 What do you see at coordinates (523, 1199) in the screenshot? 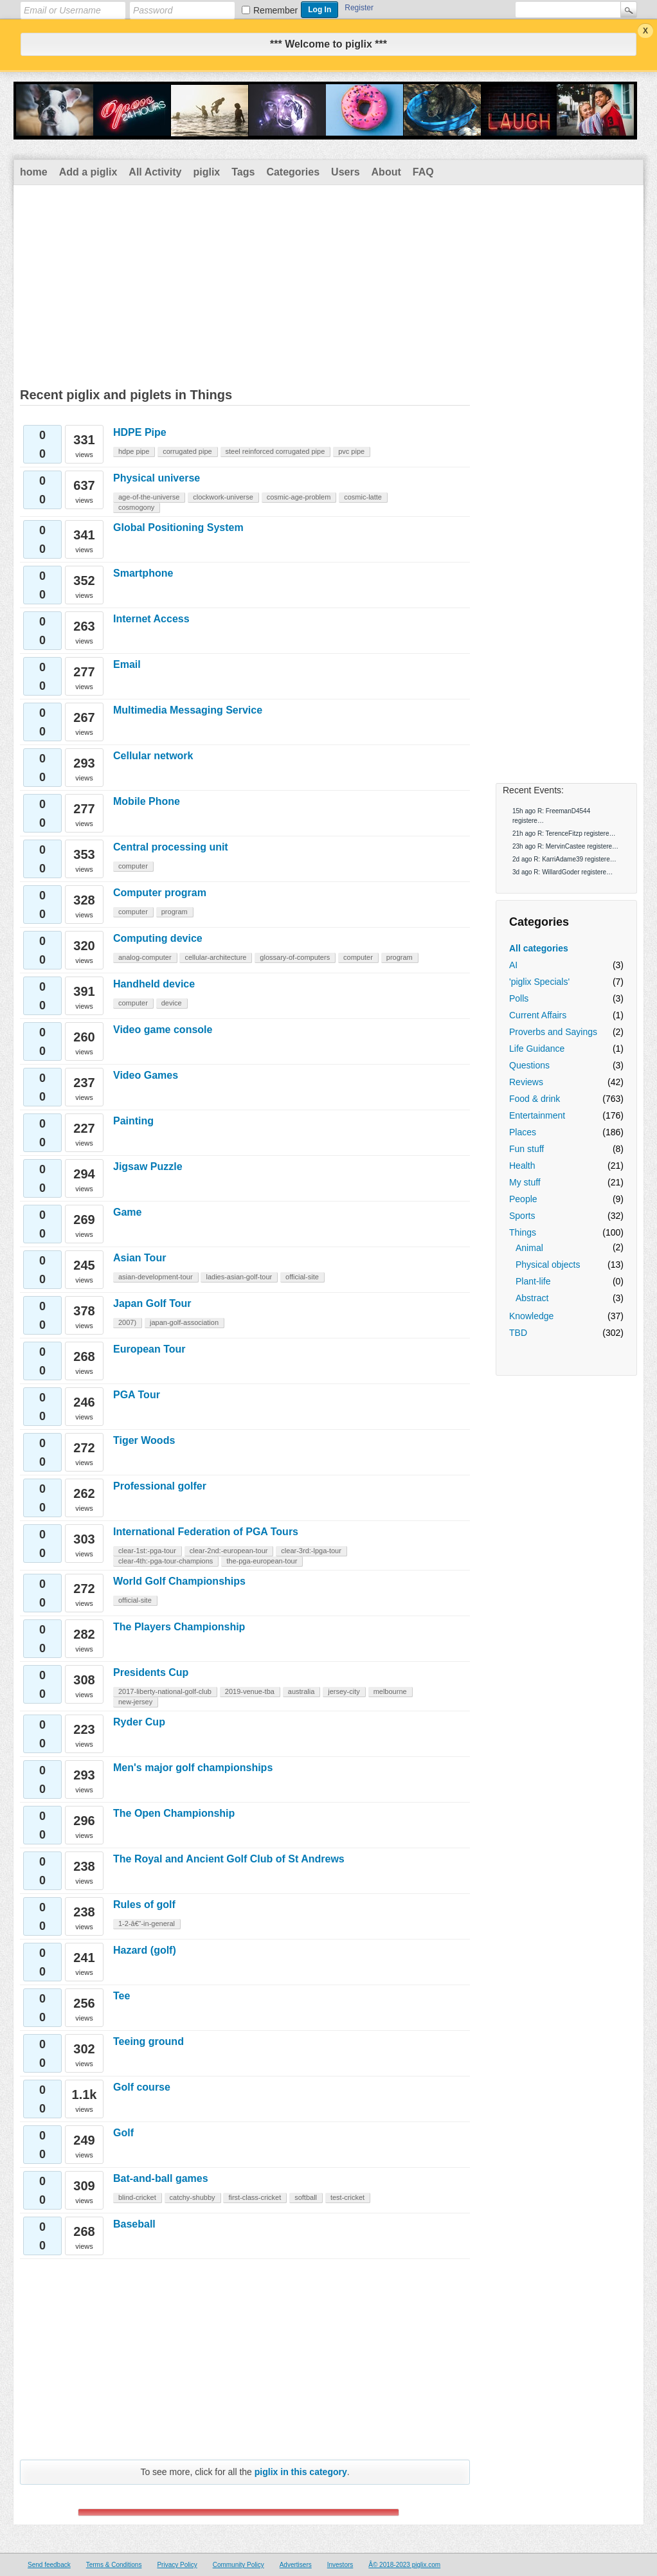
I see `People` at bounding box center [523, 1199].